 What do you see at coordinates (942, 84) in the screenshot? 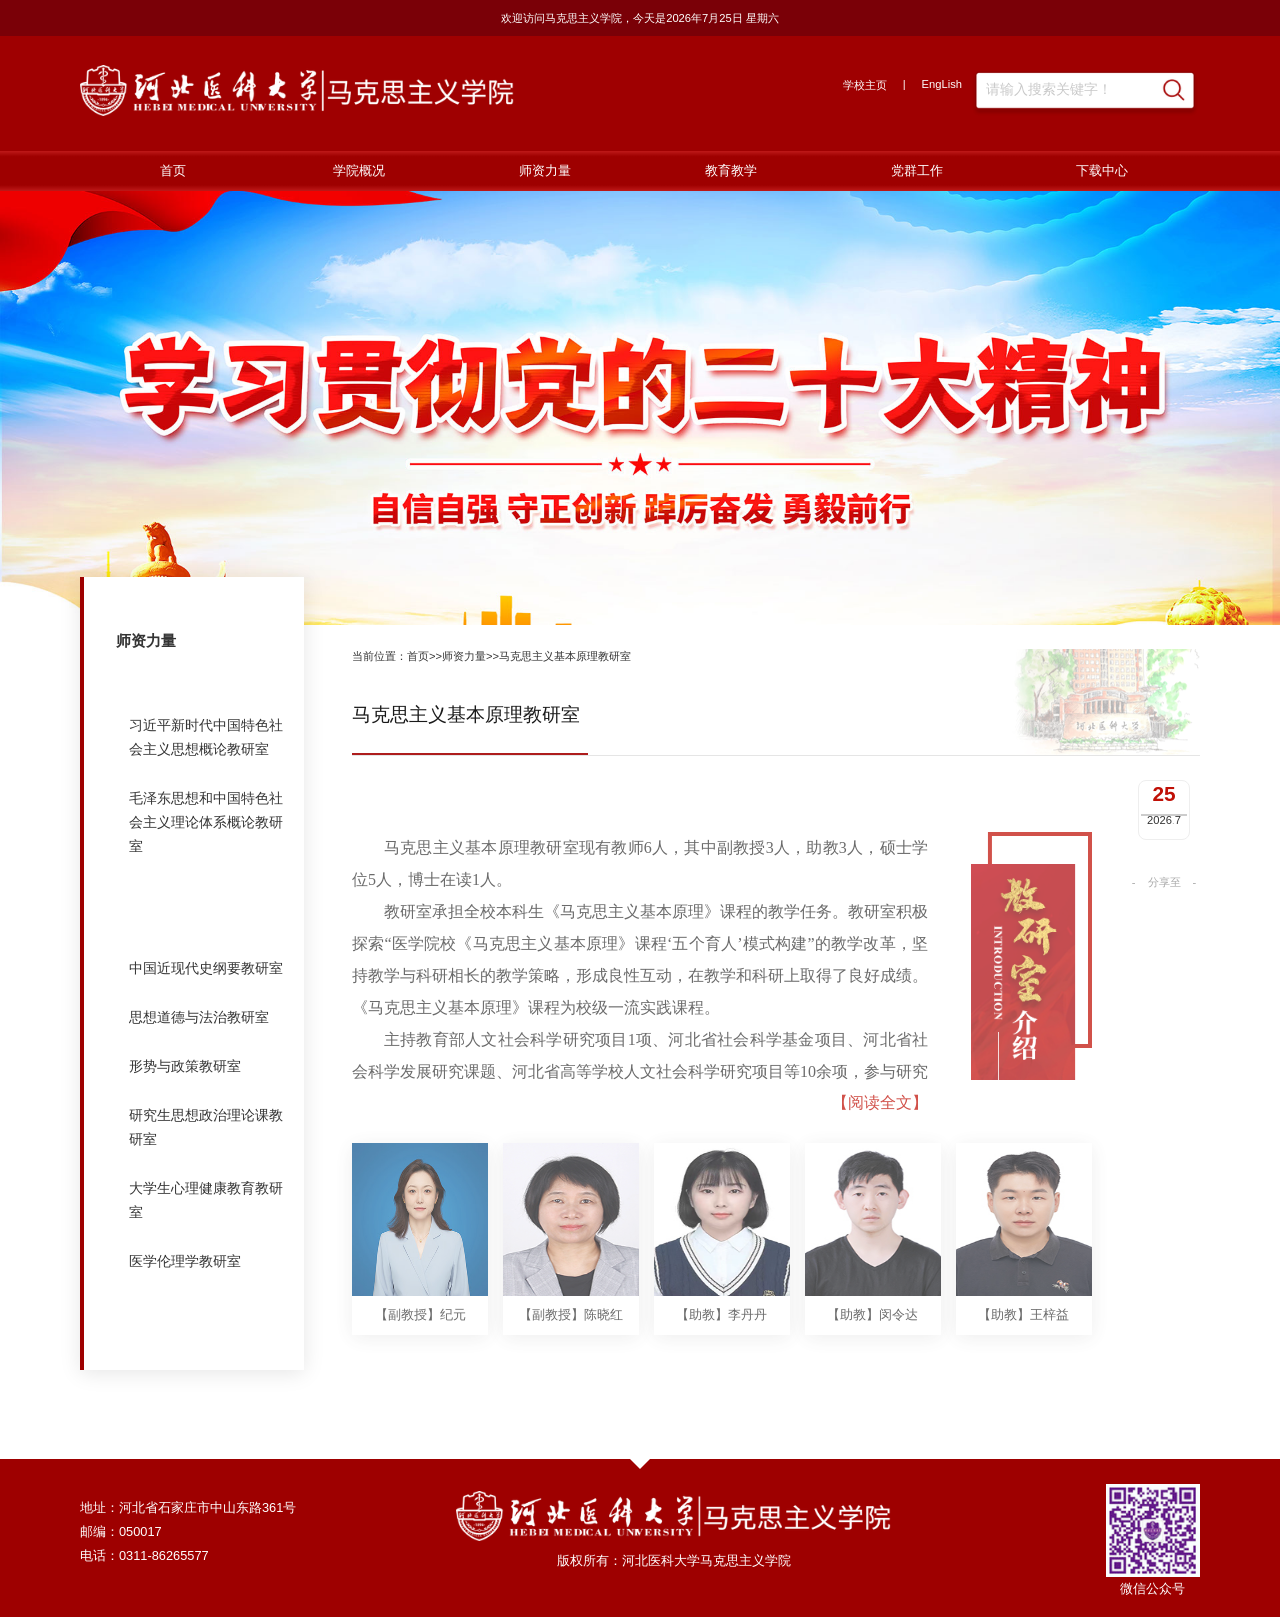
I see `EngLish` at bounding box center [942, 84].